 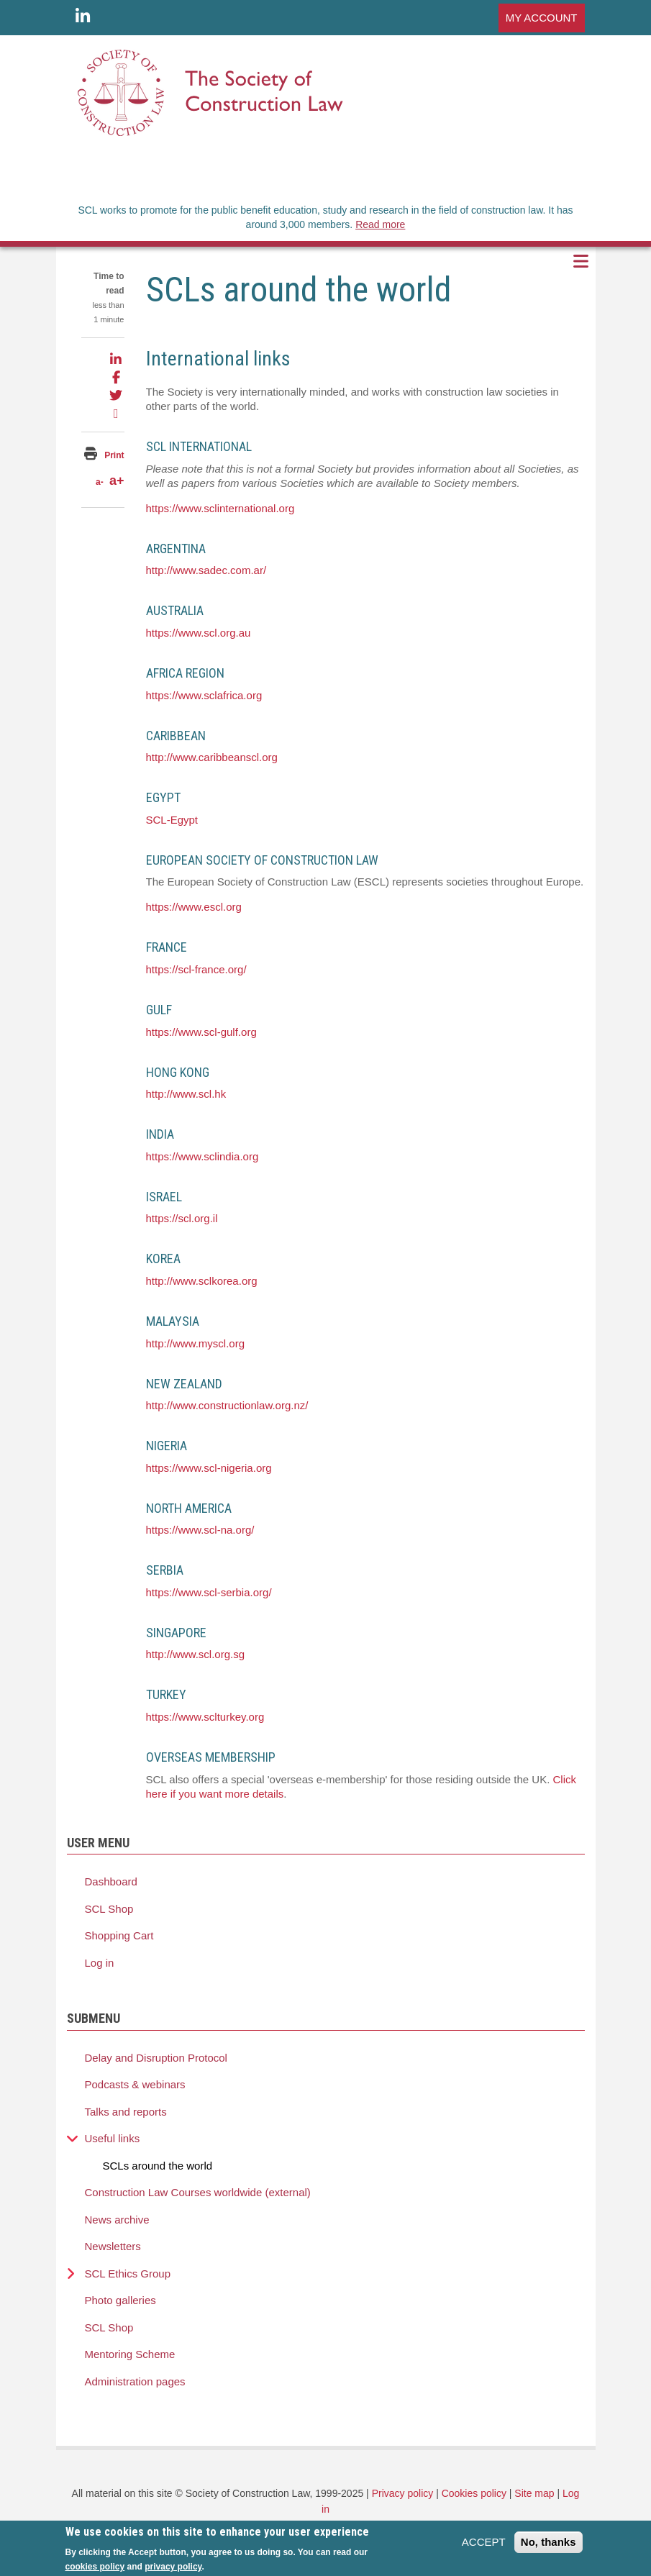 What do you see at coordinates (474, 2493) in the screenshot?
I see `Cookies policy` at bounding box center [474, 2493].